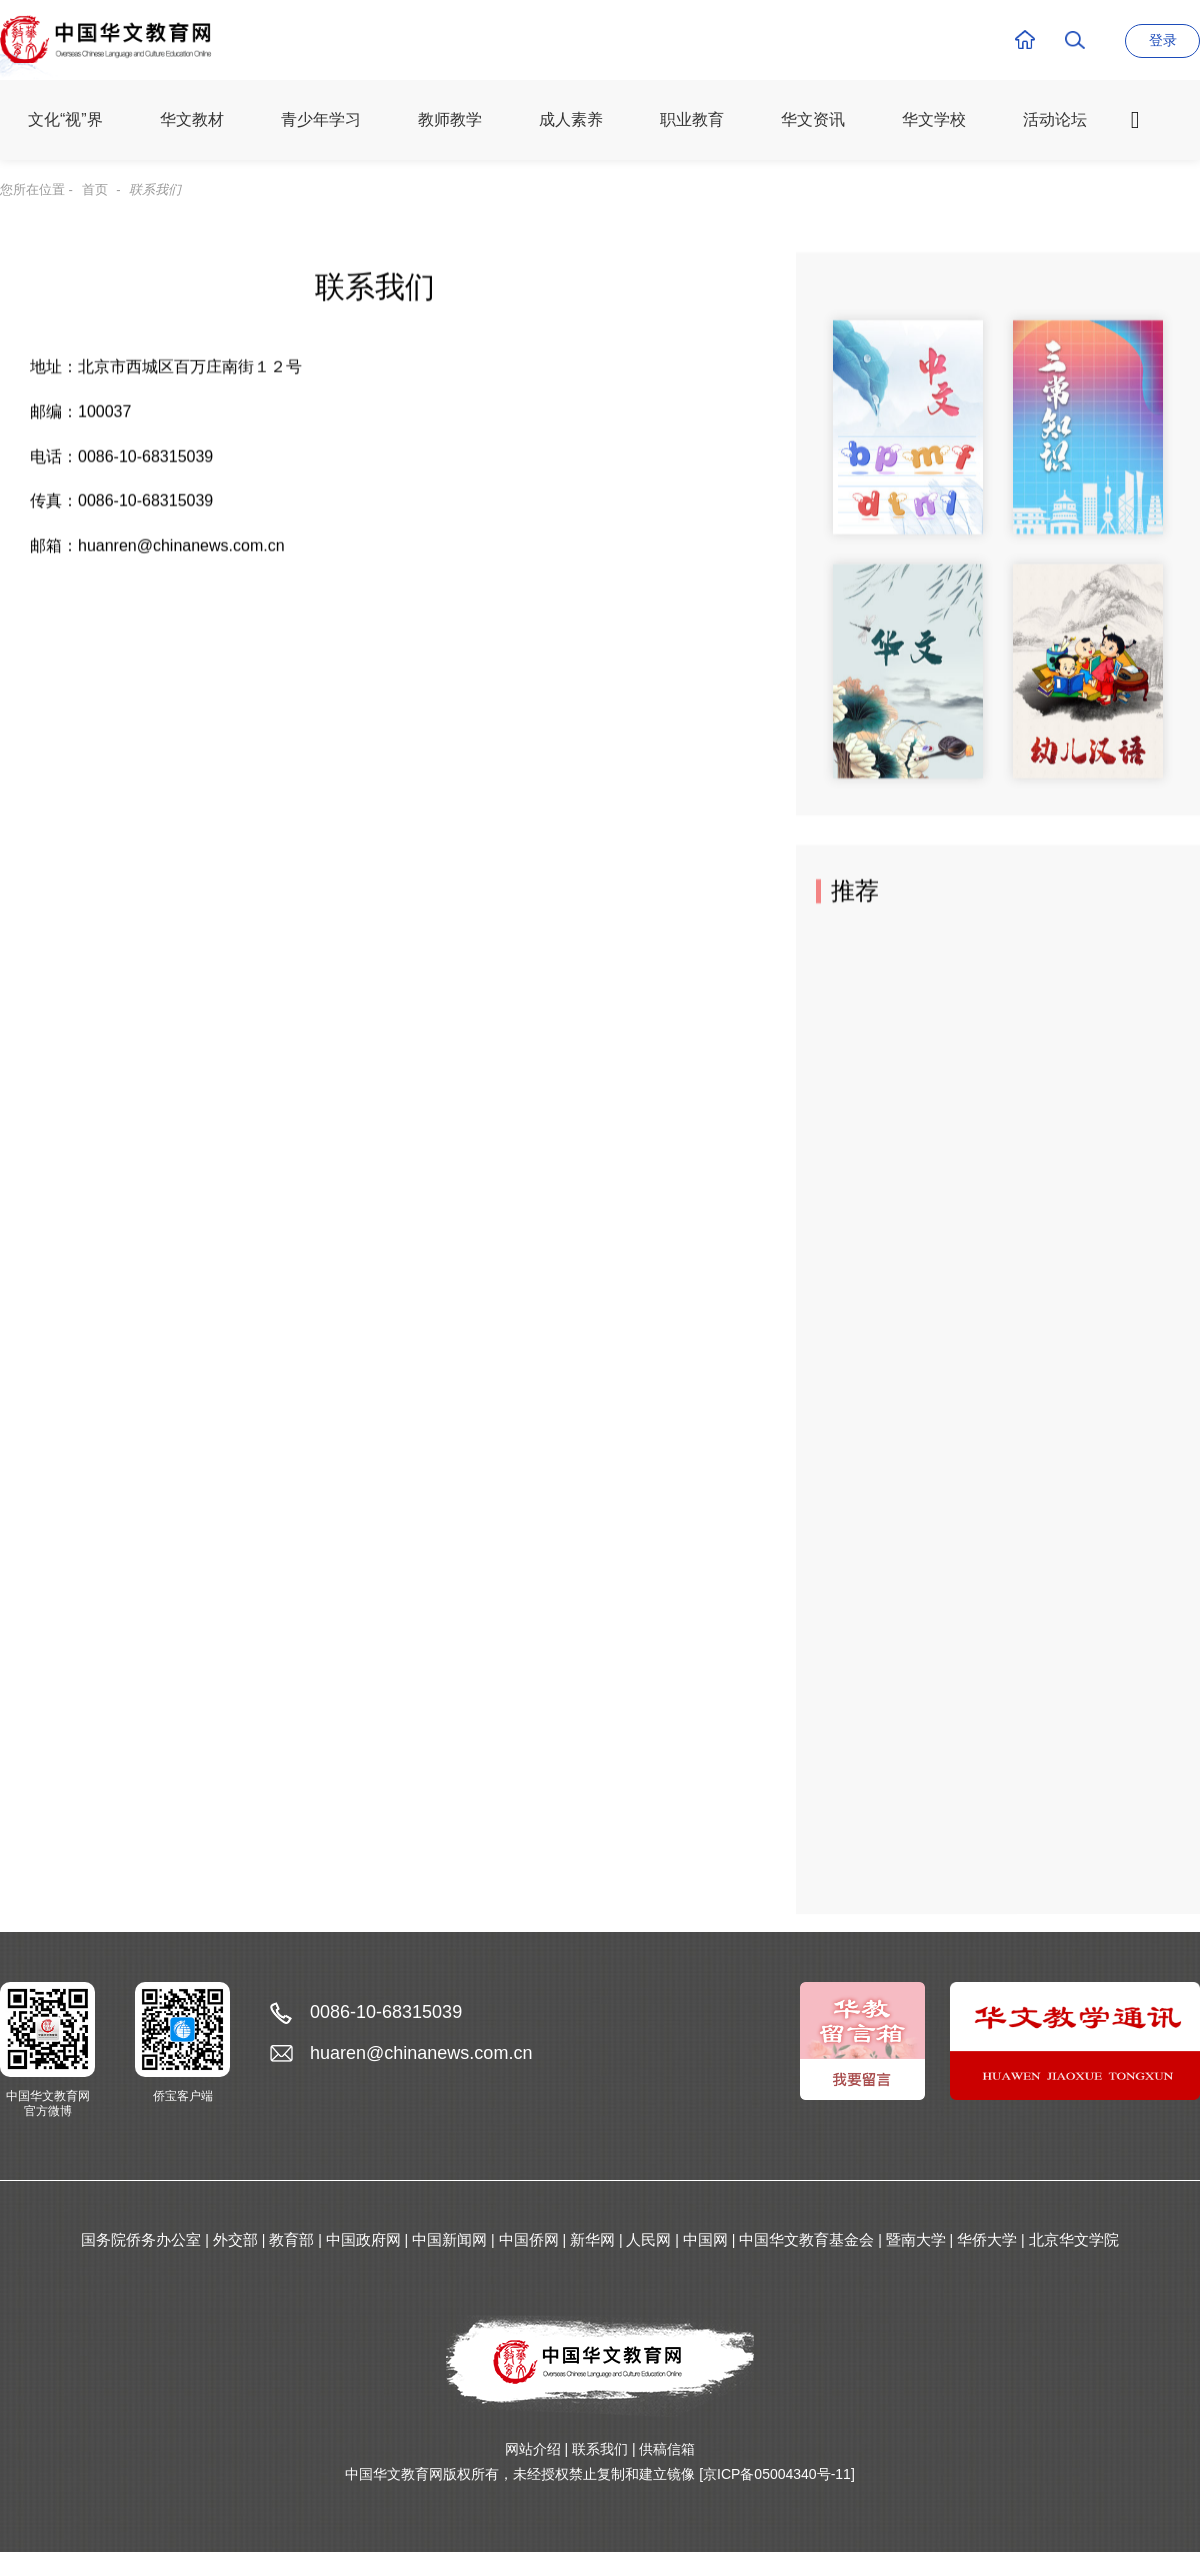 Image resolution: width=1200 pixels, height=2552 pixels. I want to click on 网站介绍, so click(533, 2449).